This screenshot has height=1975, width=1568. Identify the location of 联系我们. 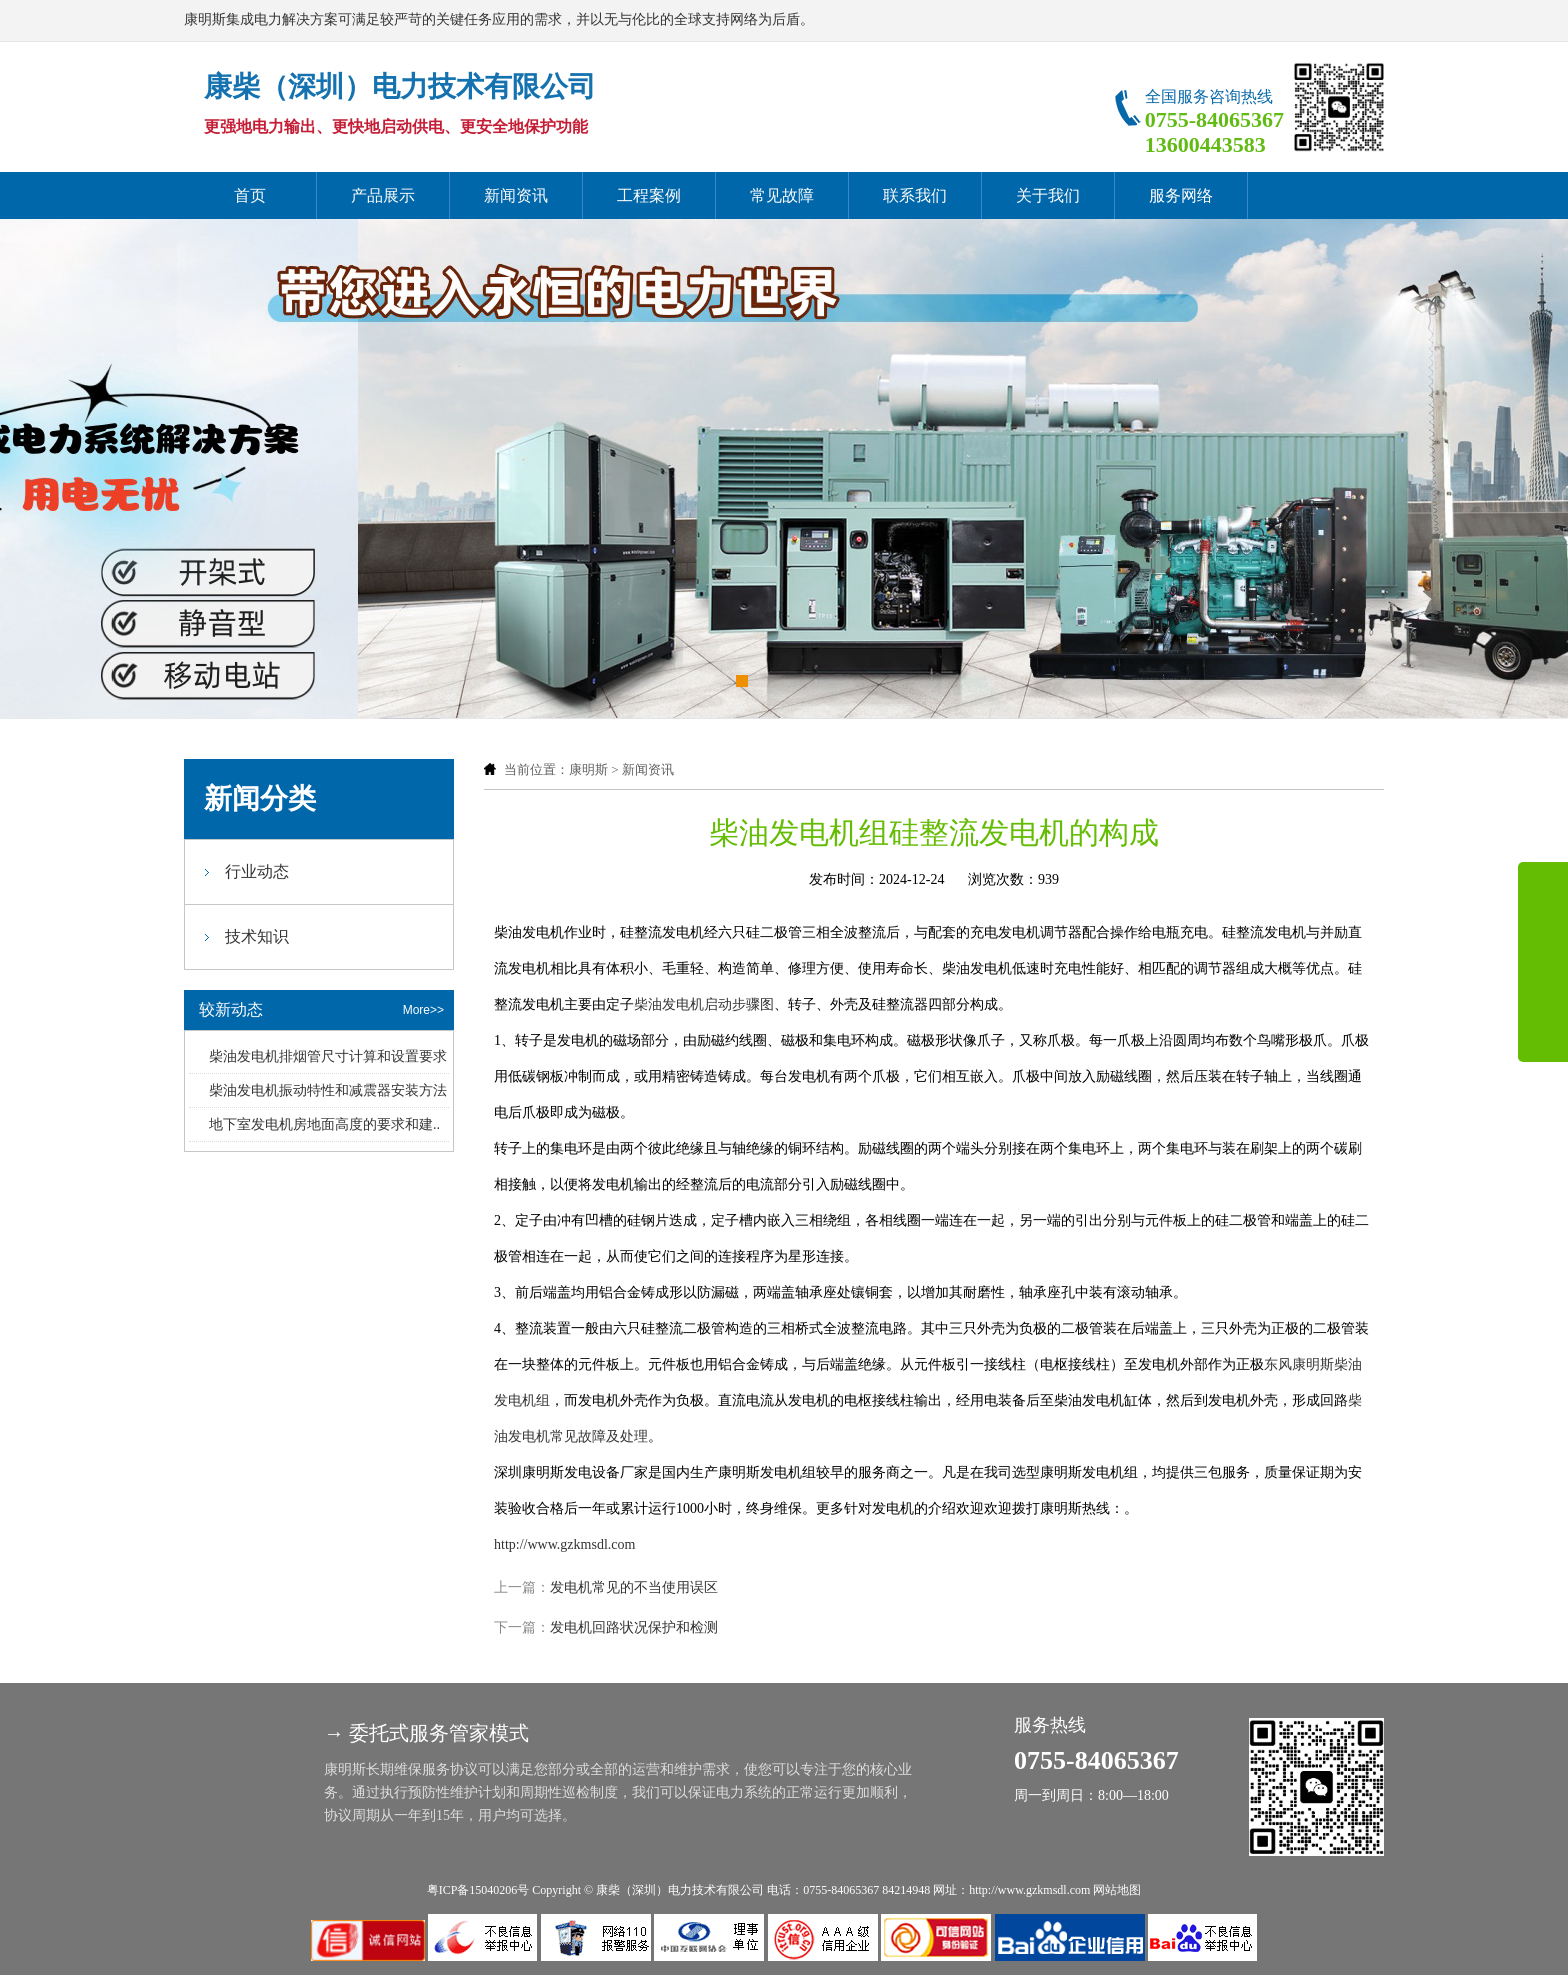
(915, 195).